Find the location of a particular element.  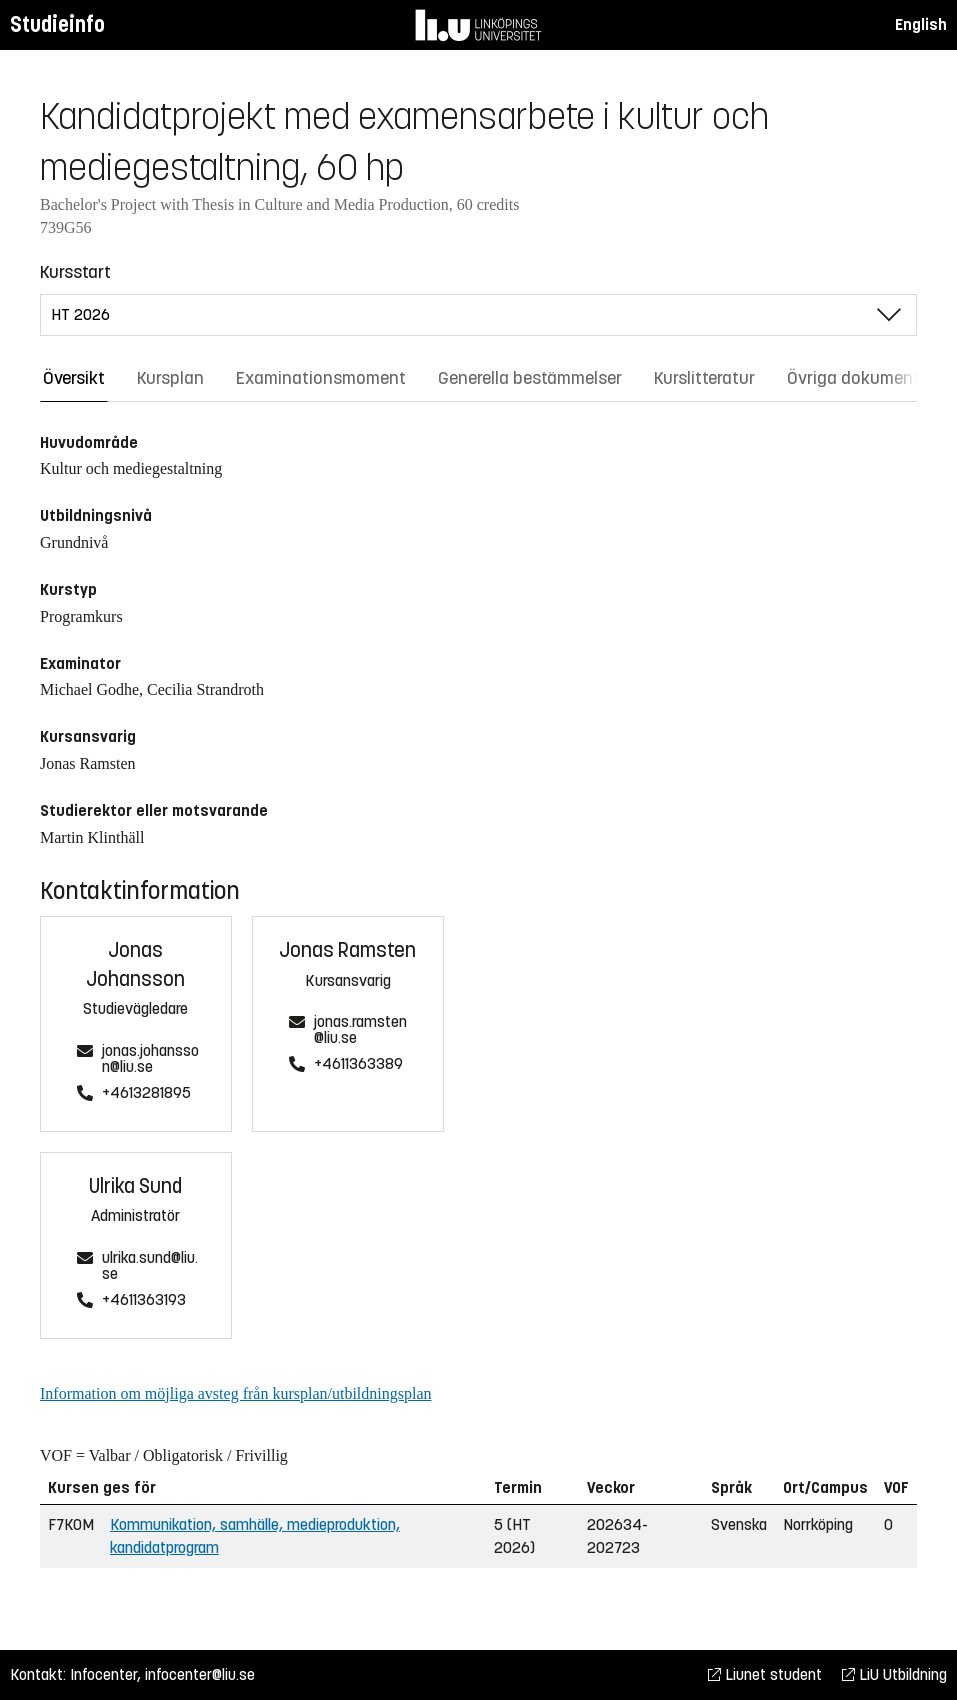

Information om möjliga avsteg från kursplan/utbildningsplan is located at coordinates (235, 1393).